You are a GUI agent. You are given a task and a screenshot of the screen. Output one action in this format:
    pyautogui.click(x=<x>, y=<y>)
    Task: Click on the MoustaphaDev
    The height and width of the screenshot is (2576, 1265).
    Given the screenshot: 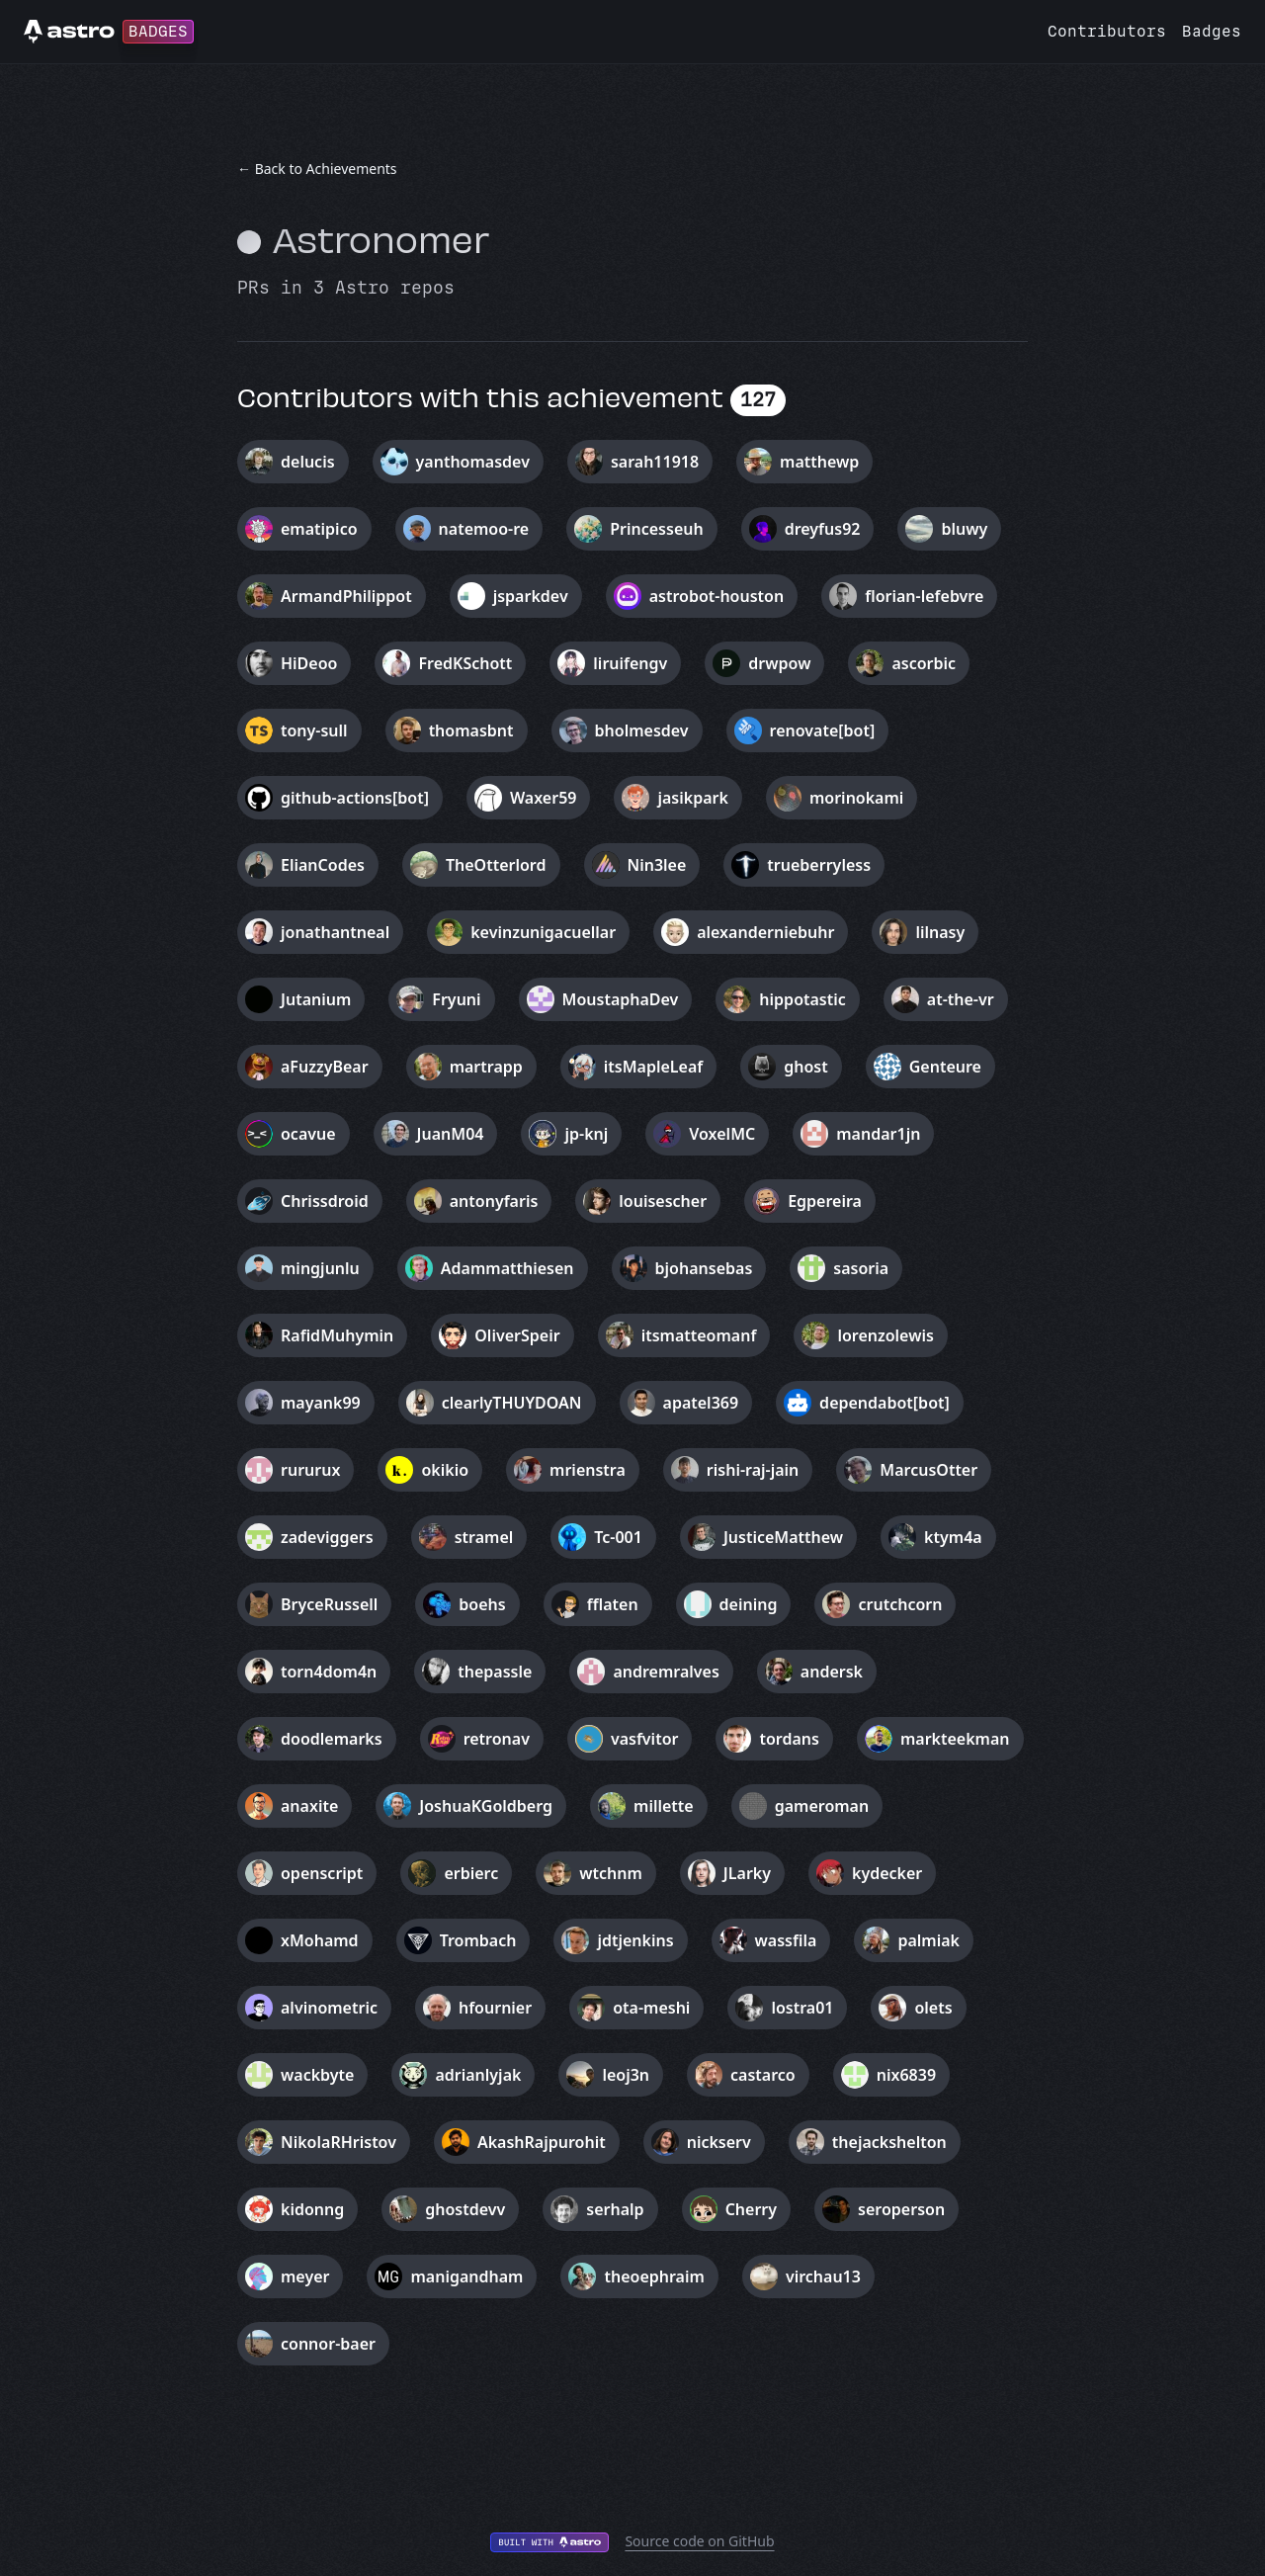 What is the action you would take?
    pyautogui.click(x=620, y=999)
    